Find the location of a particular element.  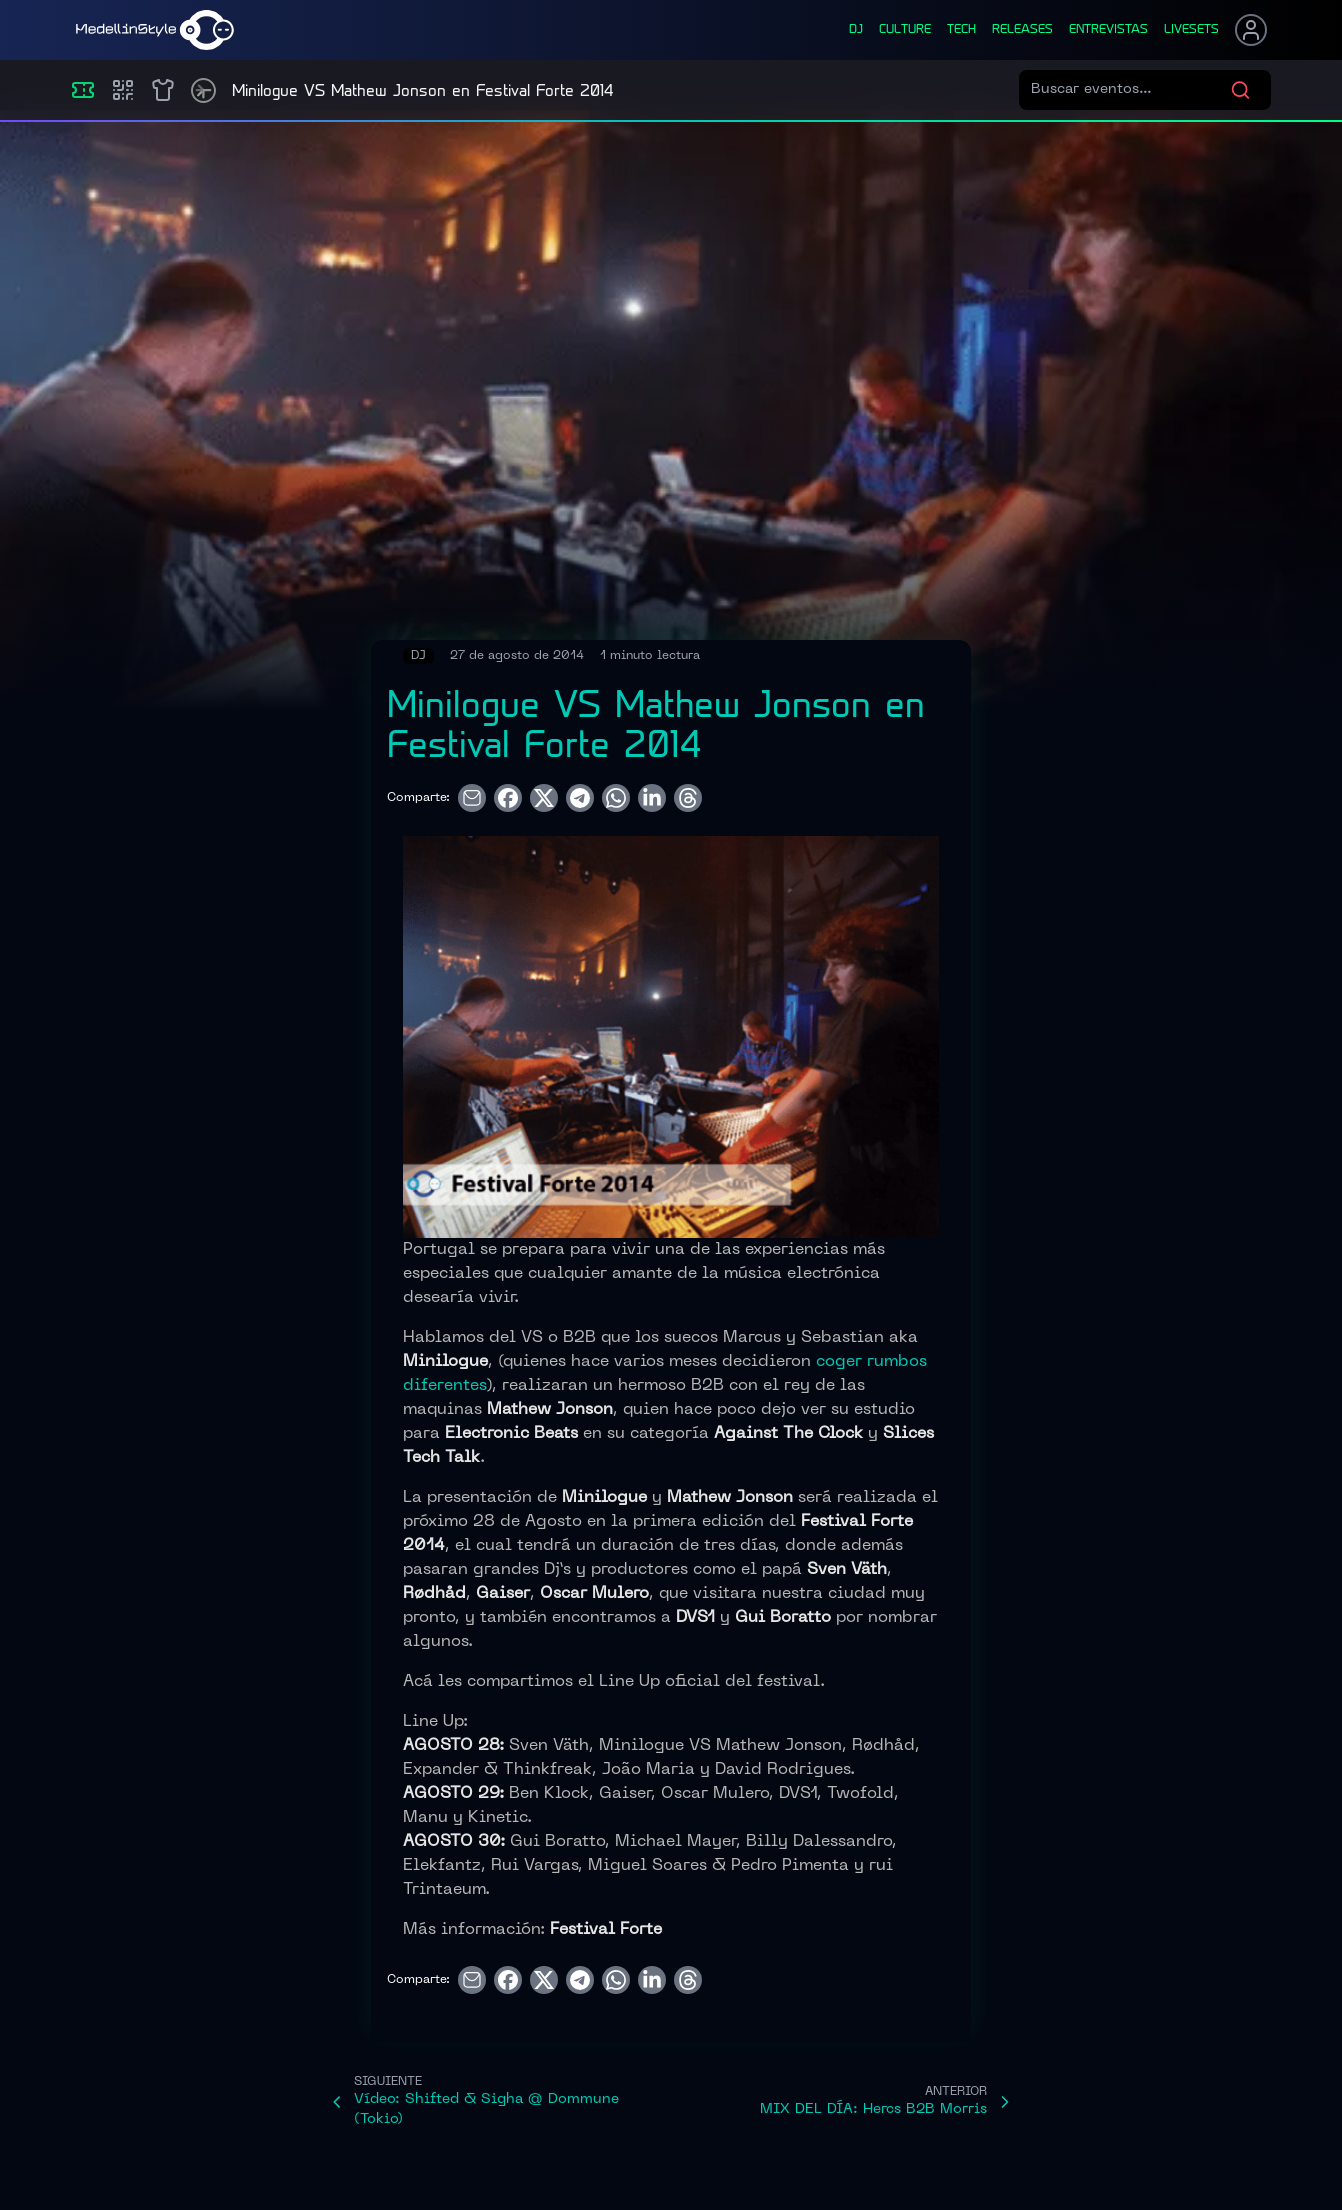

[Eventos] is located at coordinates (83, 90).